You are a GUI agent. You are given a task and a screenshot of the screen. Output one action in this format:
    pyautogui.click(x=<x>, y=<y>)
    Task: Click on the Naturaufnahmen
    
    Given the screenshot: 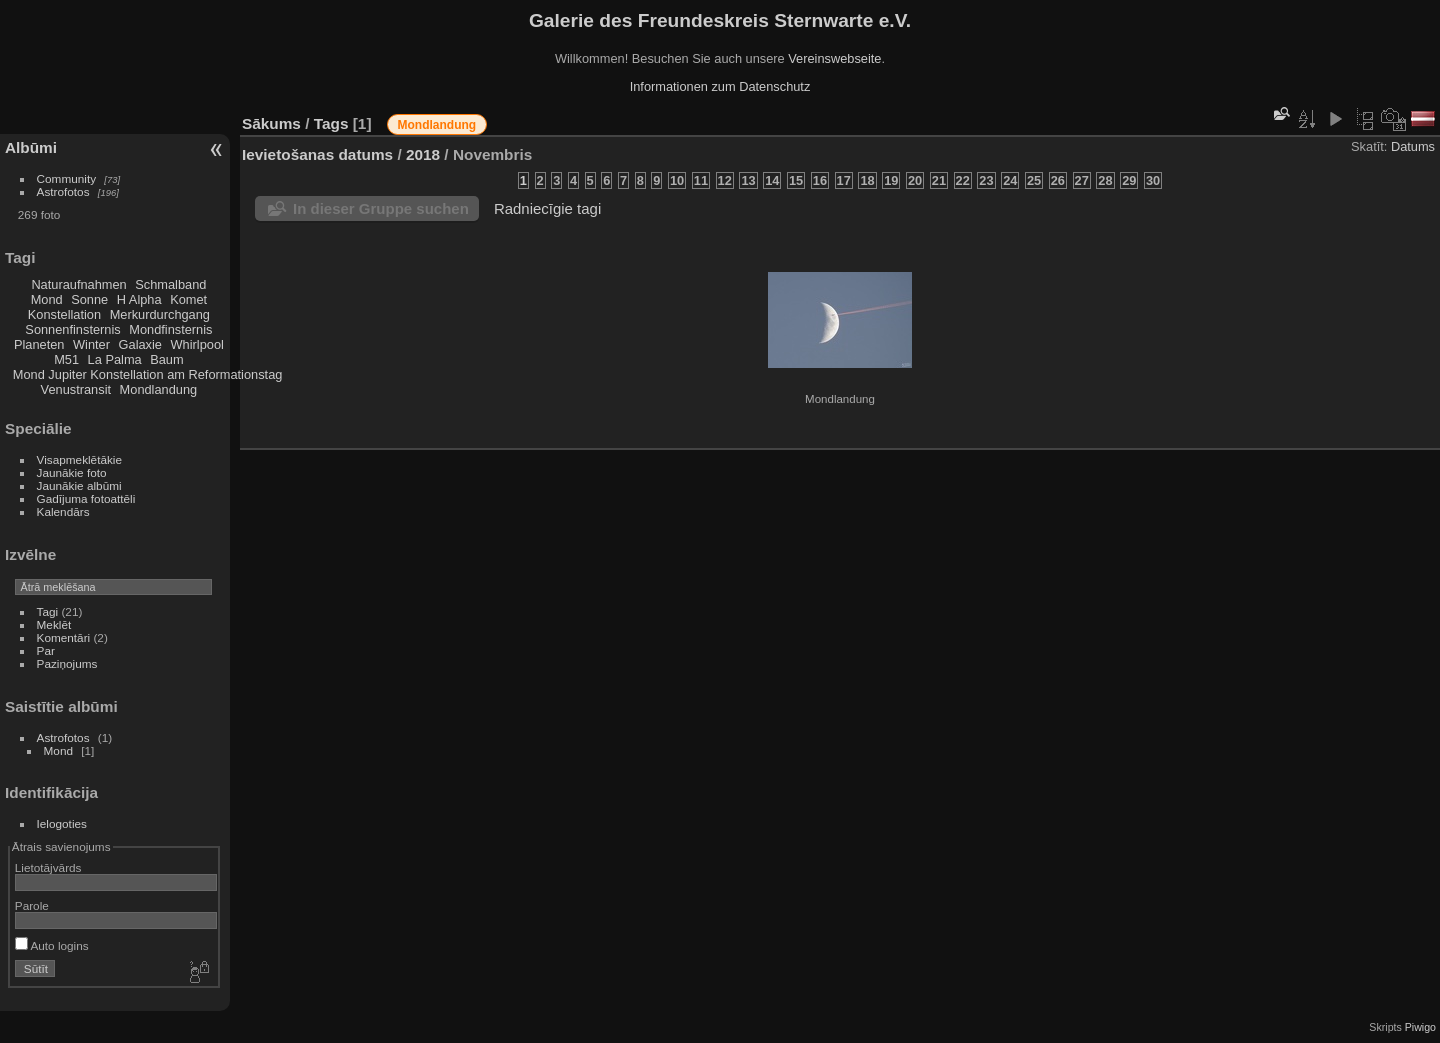 What is the action you would take?
    pyautogui.click(x=78, y=284)
    